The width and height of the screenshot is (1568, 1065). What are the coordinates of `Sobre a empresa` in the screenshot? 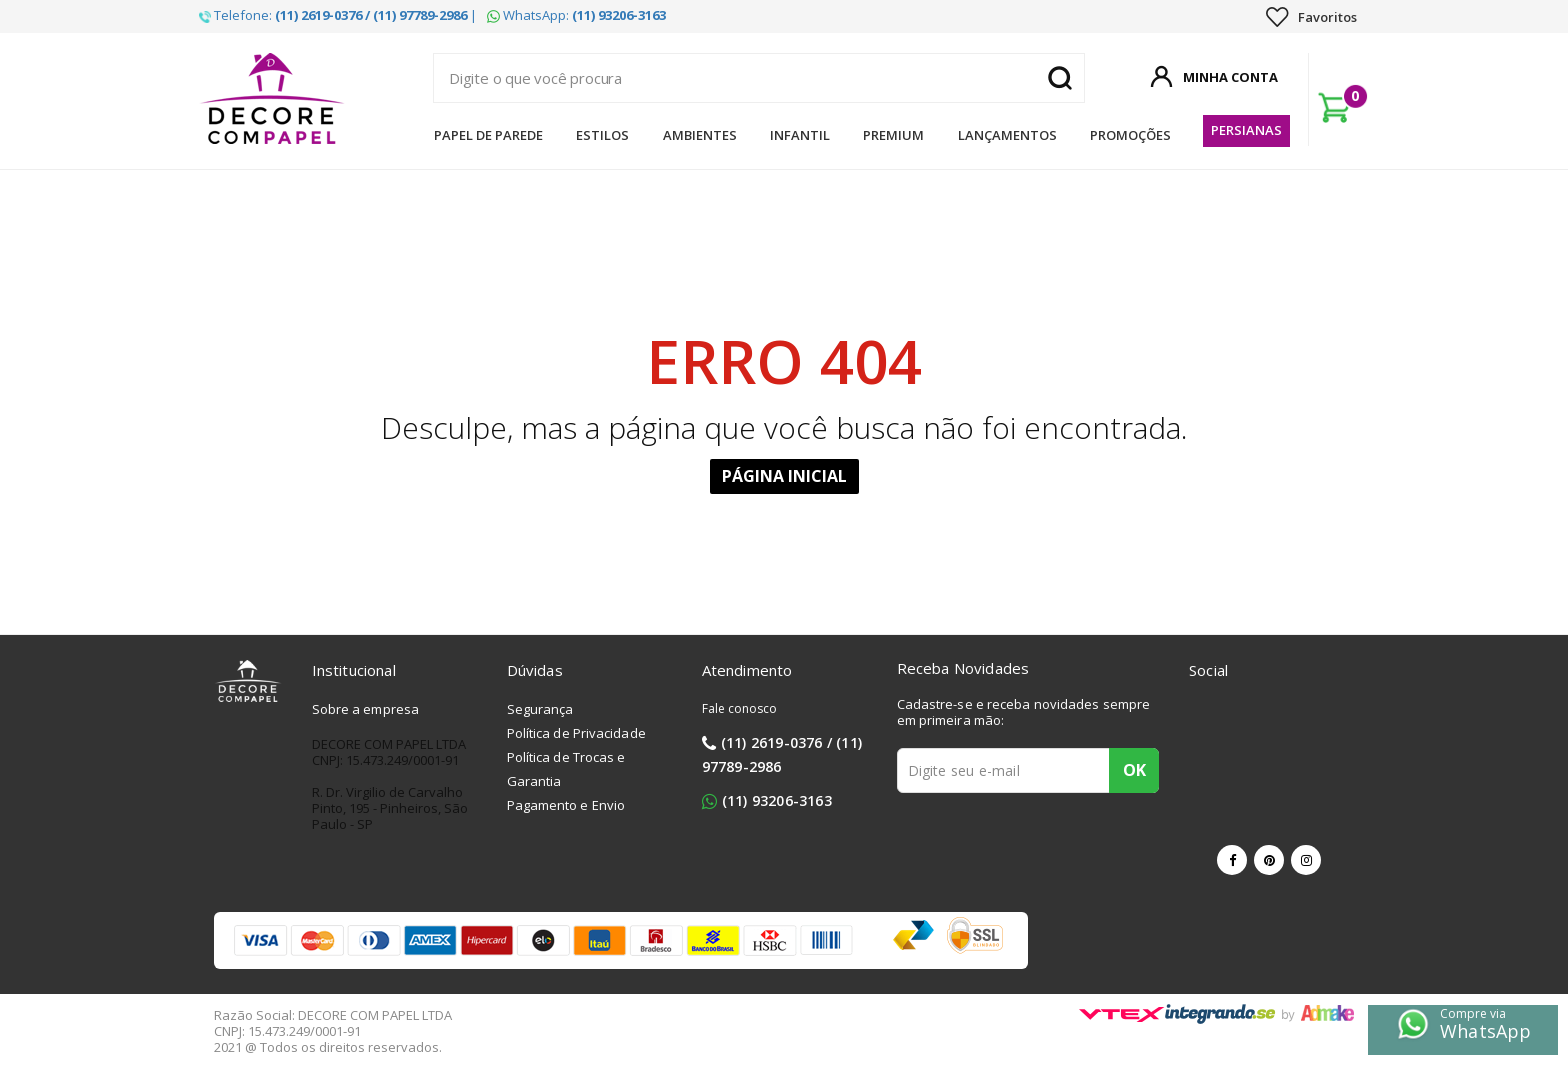 It's located at (366, 709).